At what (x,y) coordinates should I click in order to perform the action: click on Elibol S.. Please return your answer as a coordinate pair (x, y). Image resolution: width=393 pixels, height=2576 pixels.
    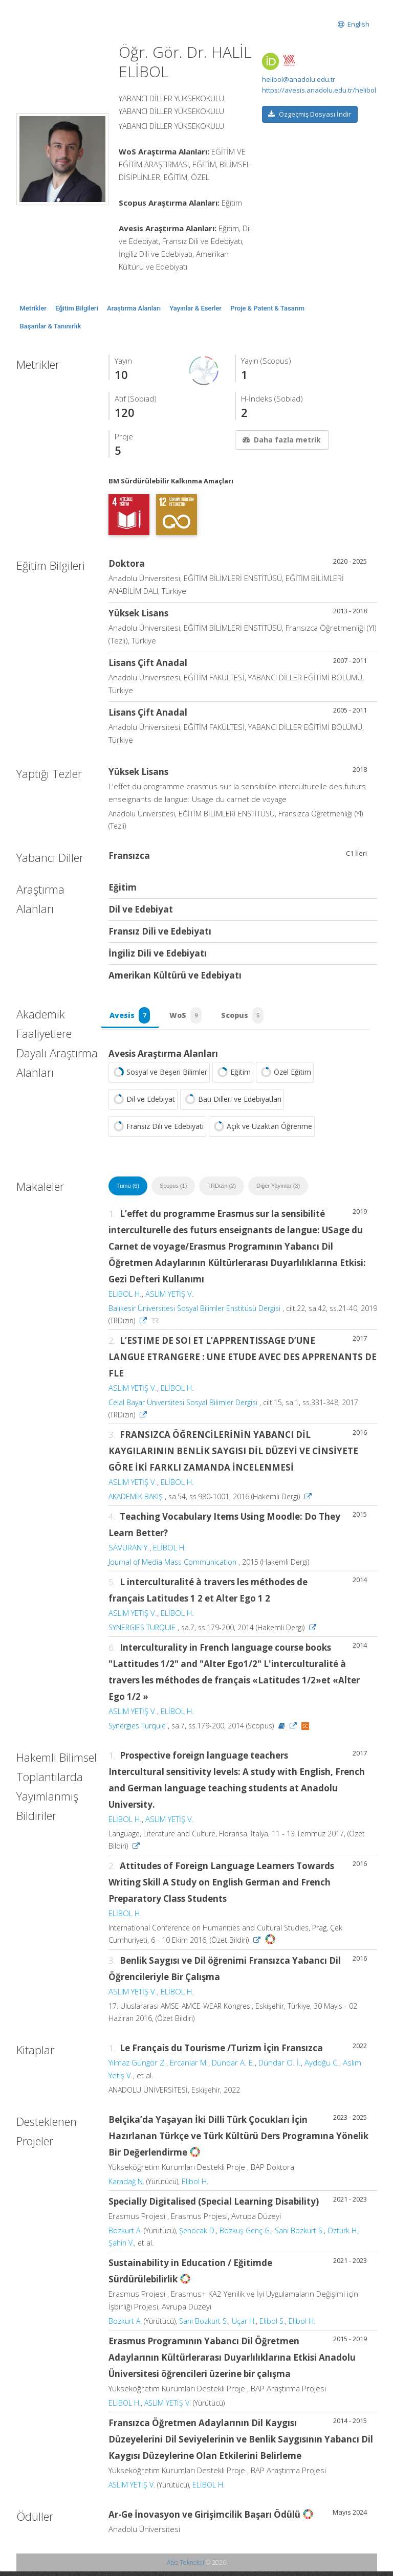
    Looking at the image, I should click on (272, 2325).